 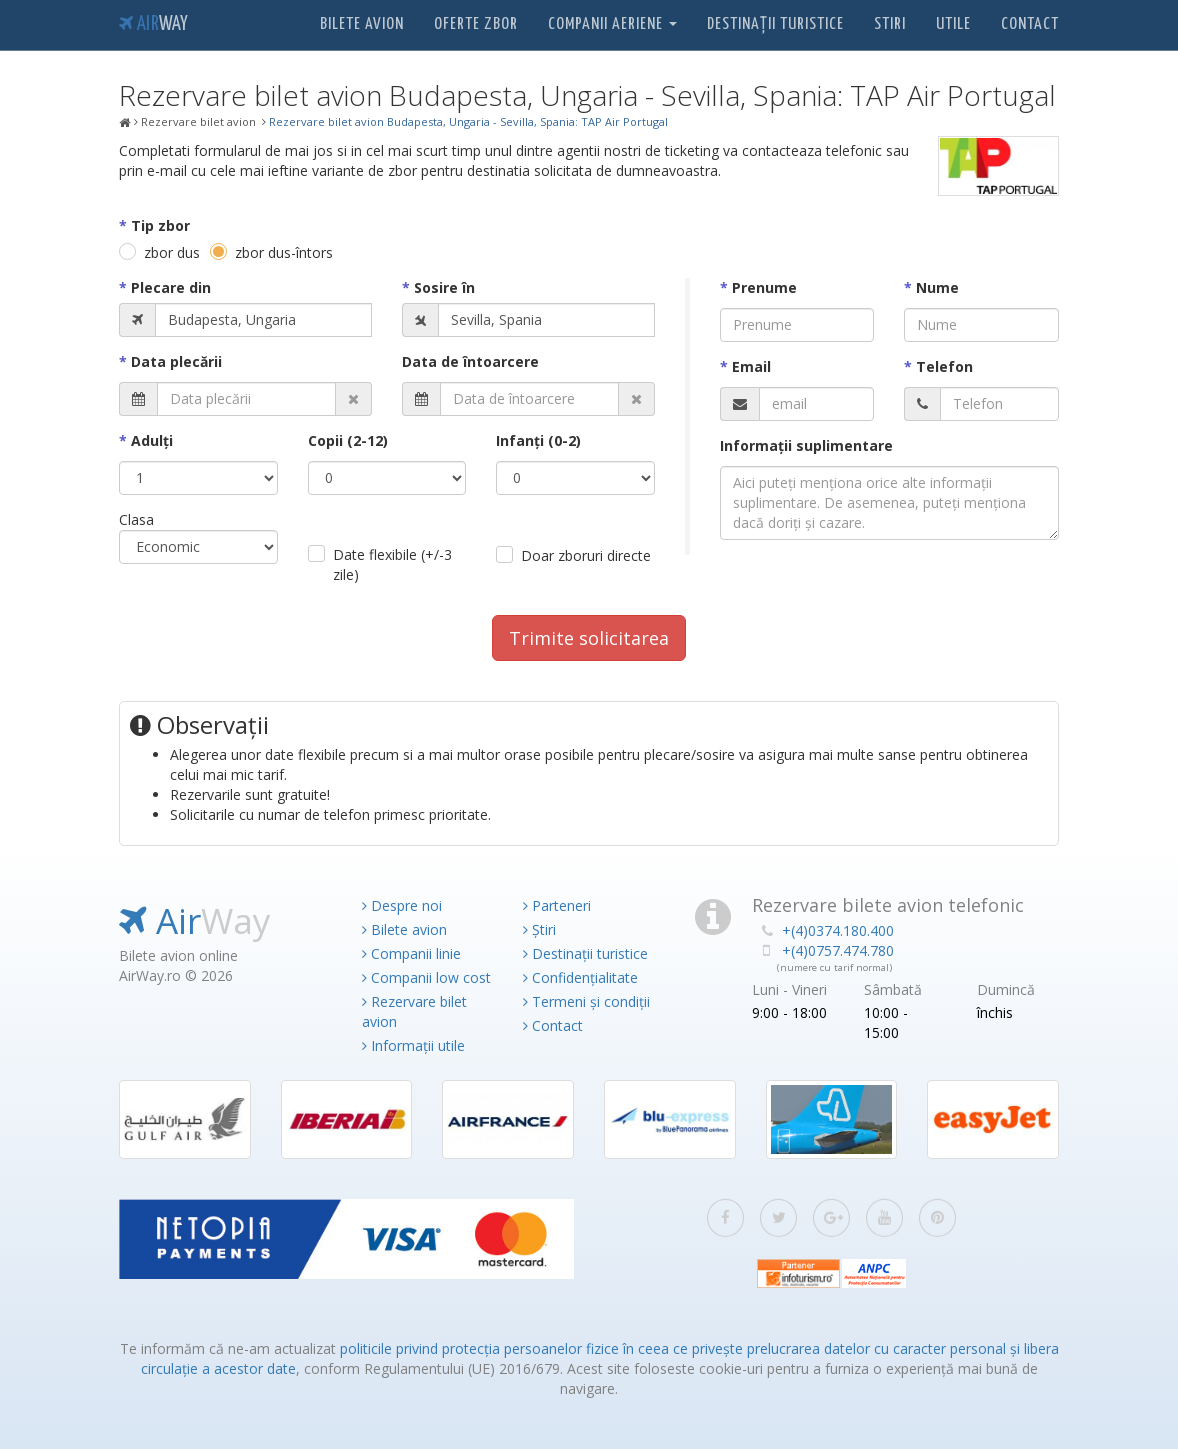 I want to click on zbor dus-întors, so click(x=284, y=252).